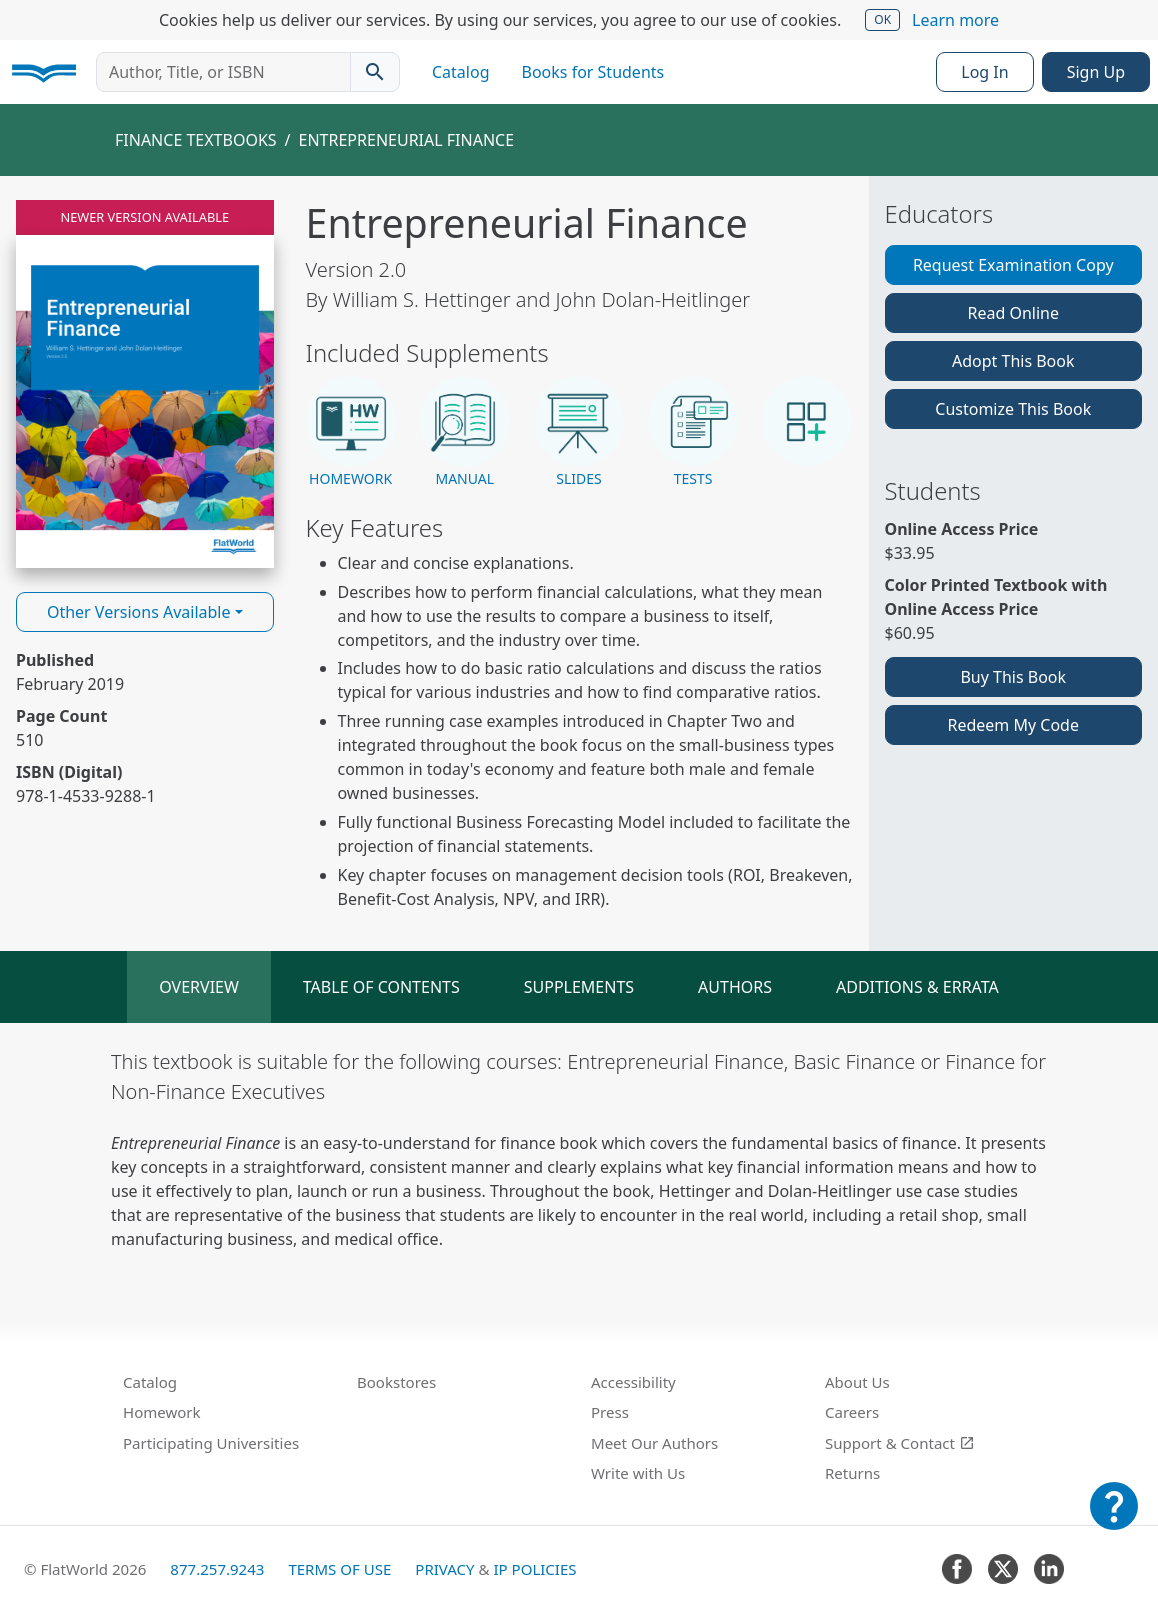 Image resolution: width=1158 pixels, height=1612 pixels. Describe the element at coordinates (955, 20) in the screenshot. I see `Learn more` at that location.